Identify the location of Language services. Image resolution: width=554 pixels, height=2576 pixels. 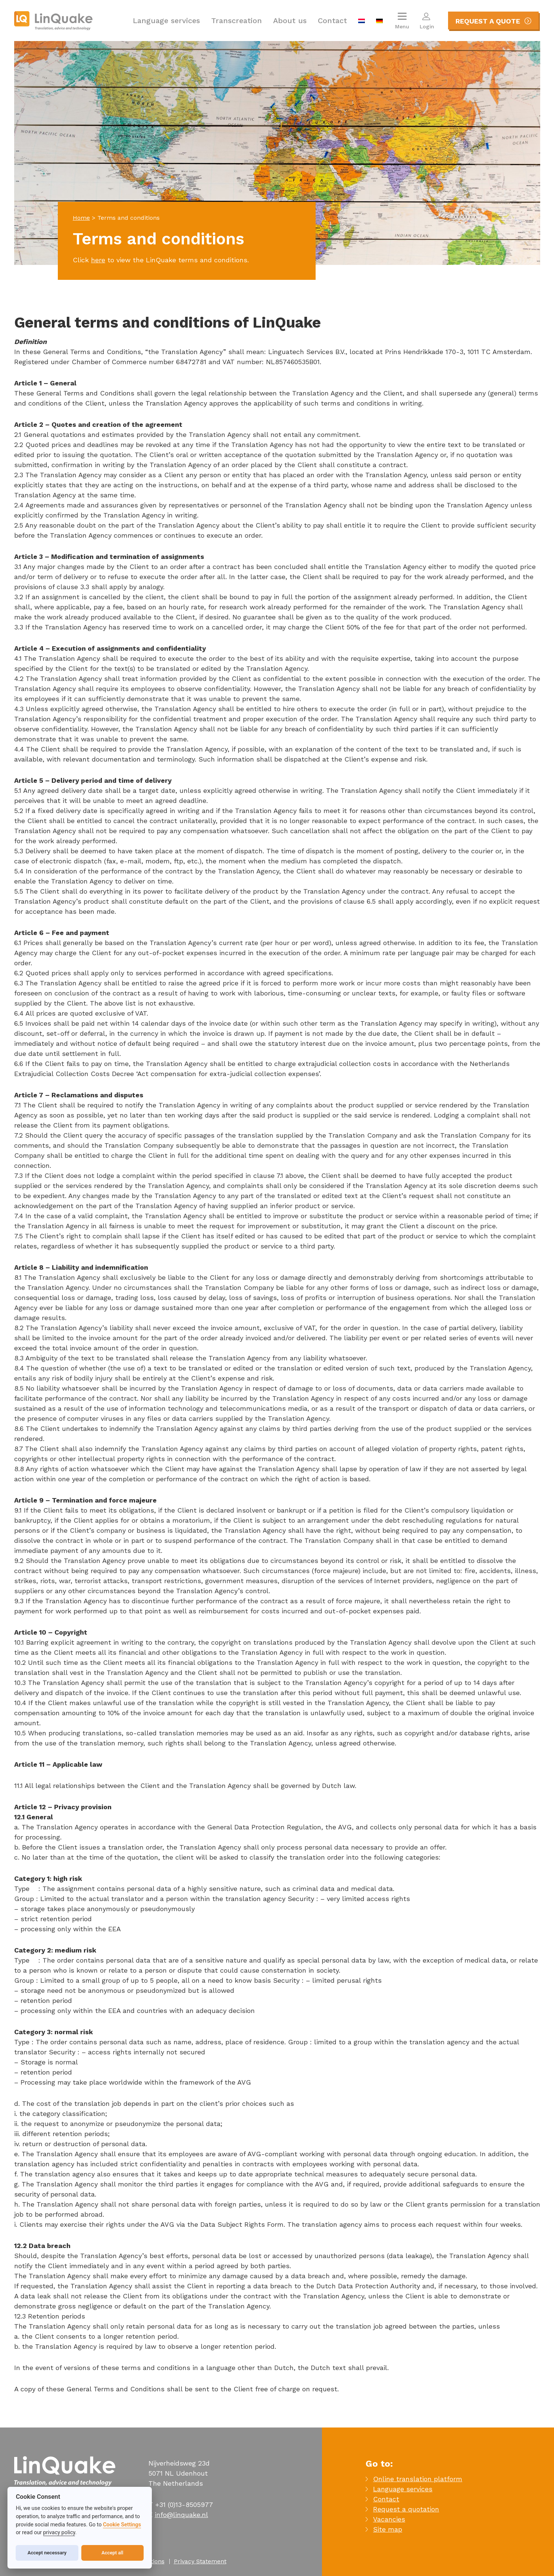
(166, 20).